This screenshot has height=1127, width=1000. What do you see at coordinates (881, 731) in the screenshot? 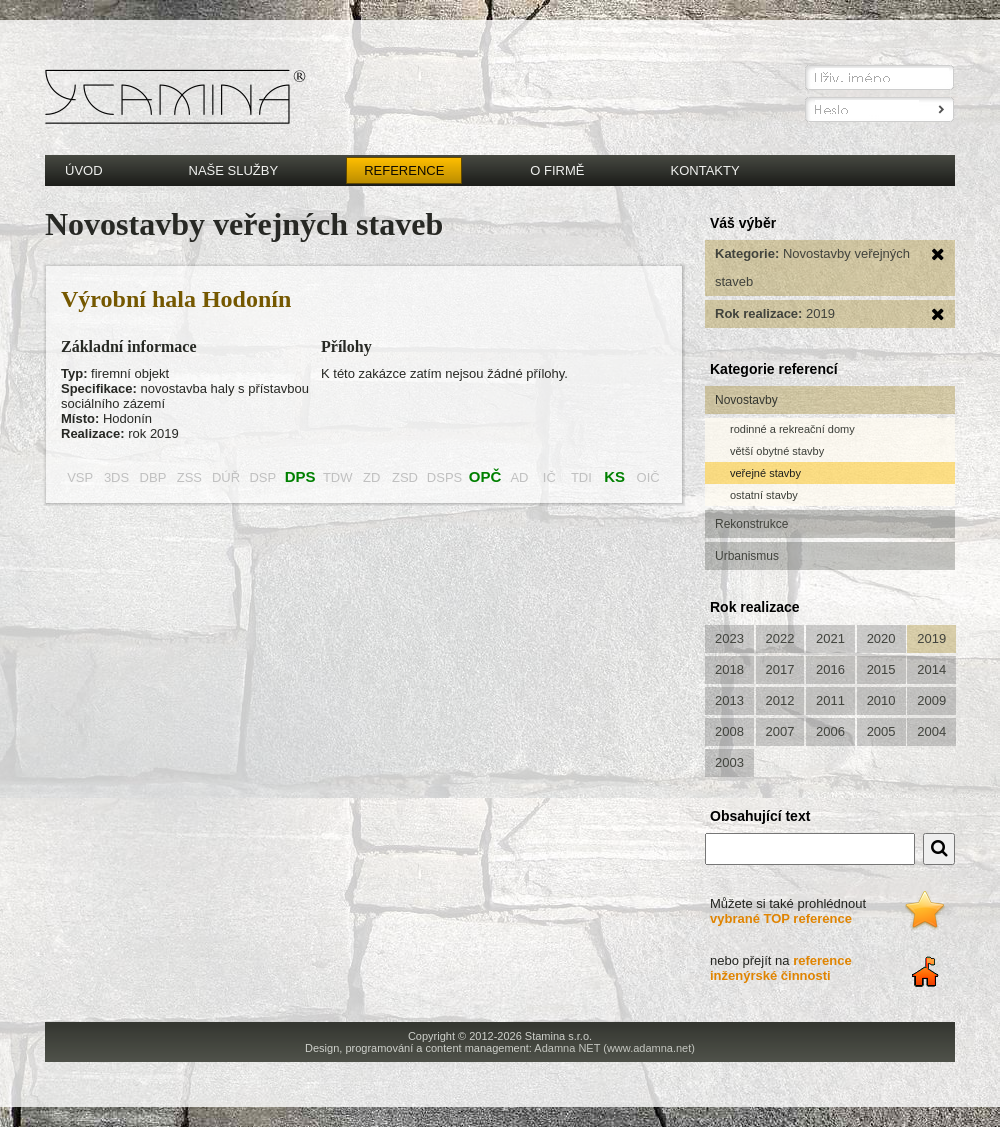
I see `2005` at bounding box center [881, 731].